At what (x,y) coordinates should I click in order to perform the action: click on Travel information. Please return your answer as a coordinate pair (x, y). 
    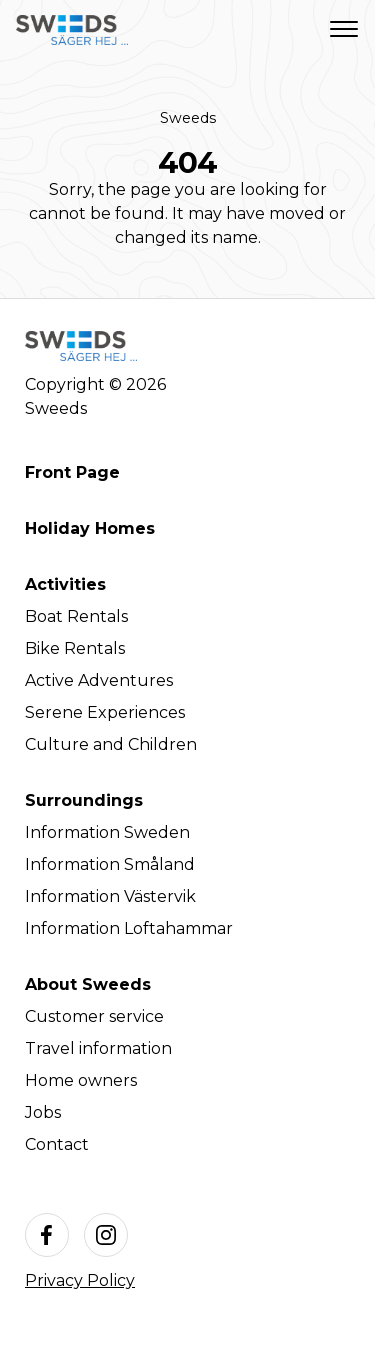
    Looking at the image, I should click on (98, 1048).